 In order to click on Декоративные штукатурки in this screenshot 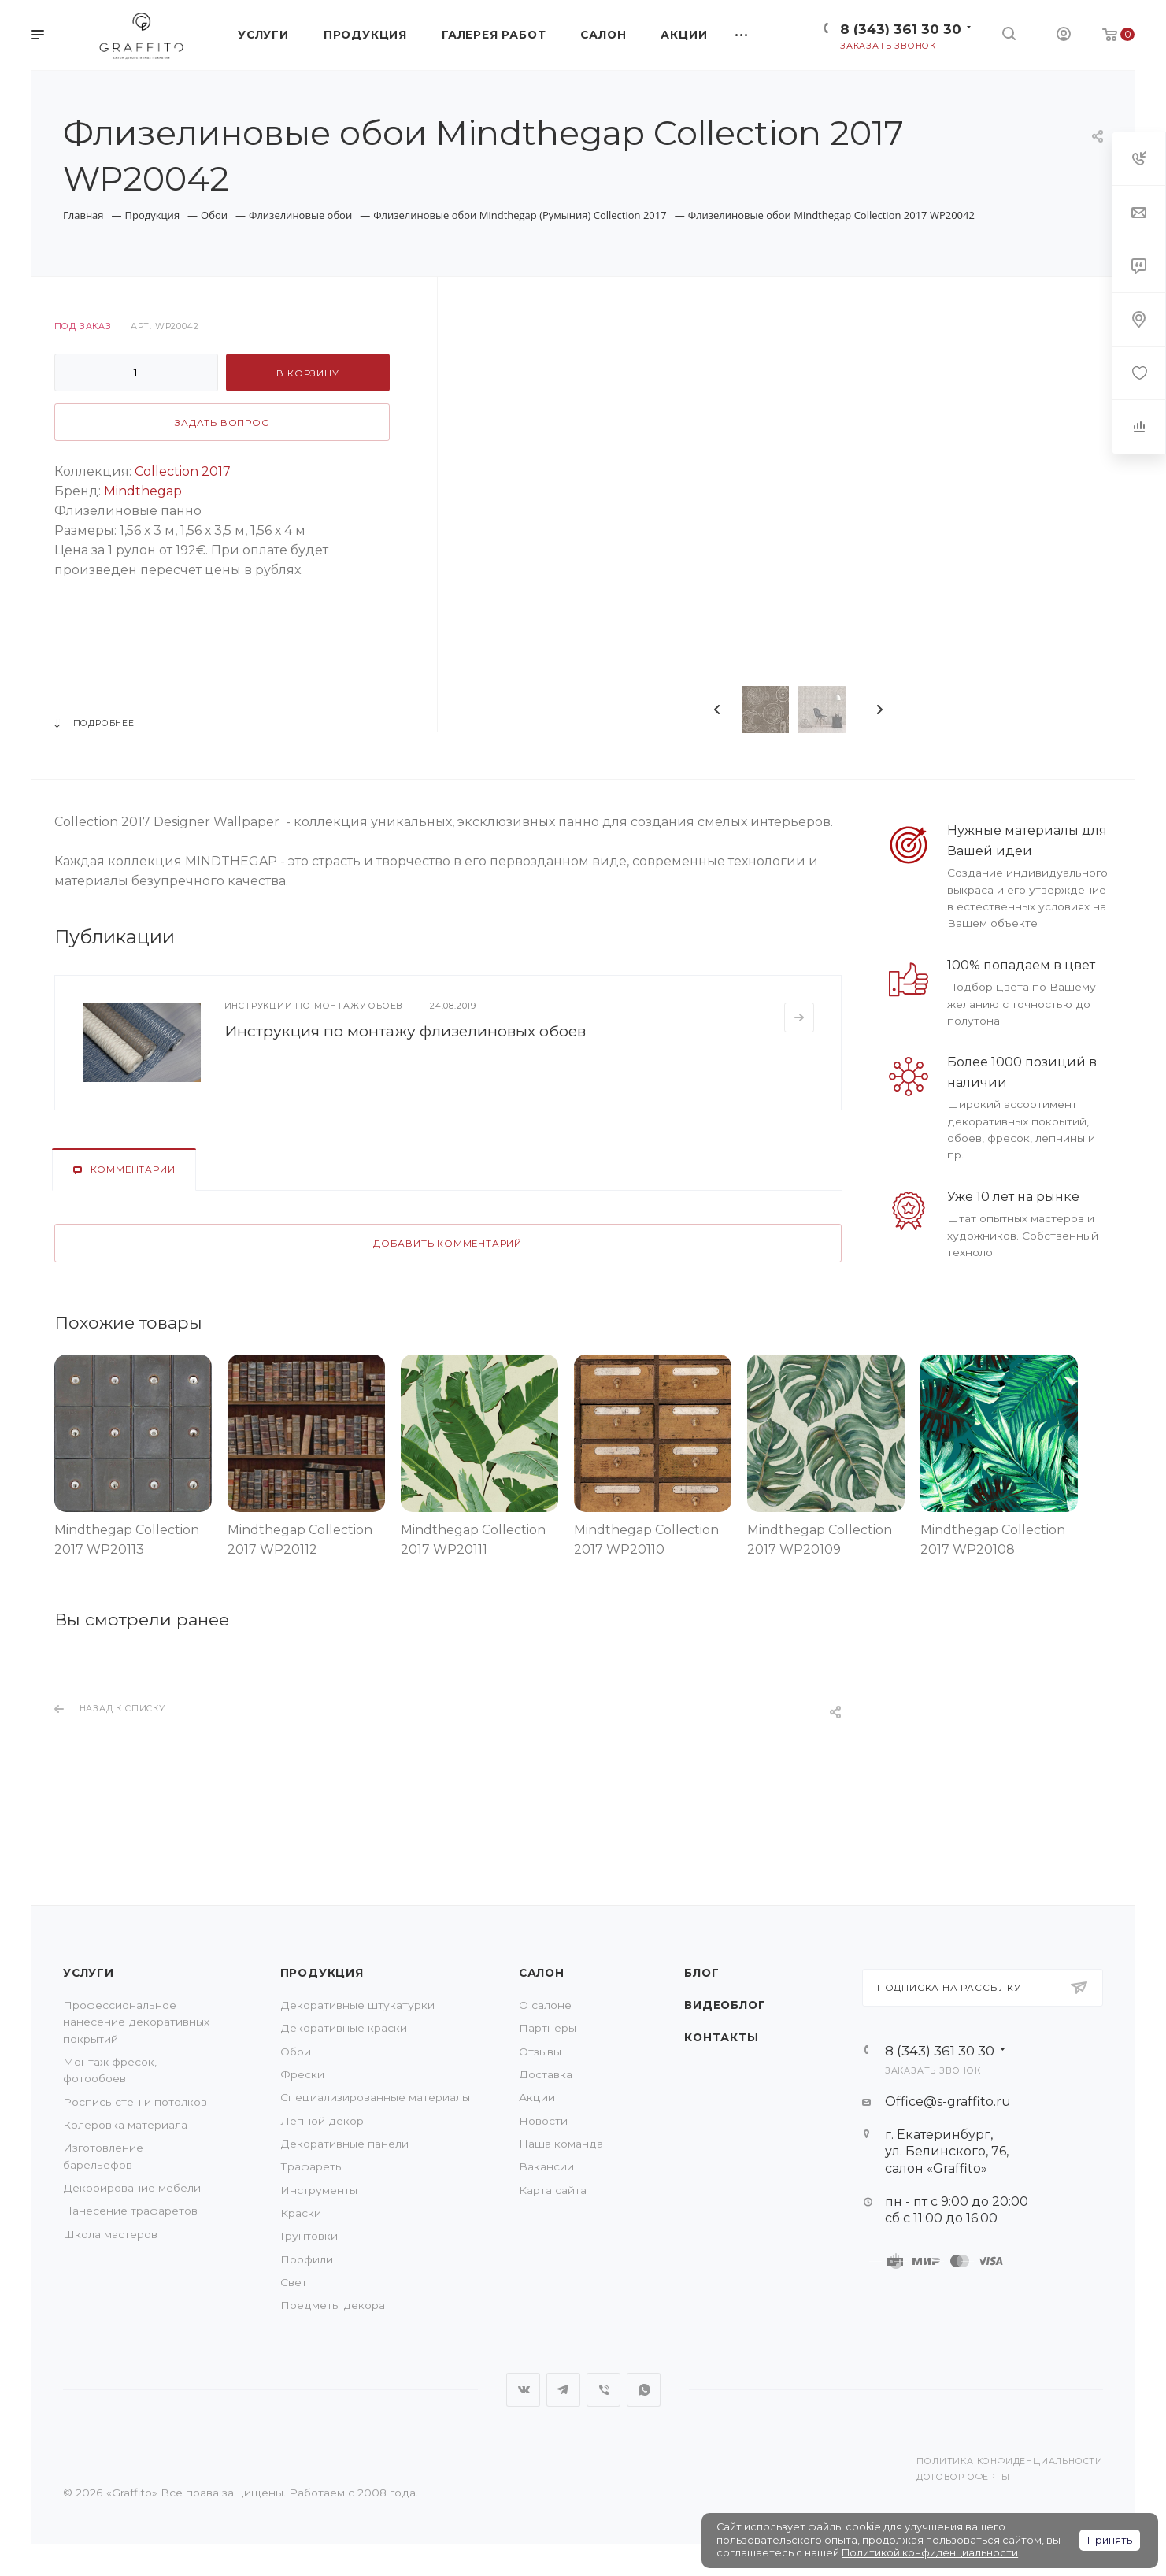, I will do `click(357, 2005)`.